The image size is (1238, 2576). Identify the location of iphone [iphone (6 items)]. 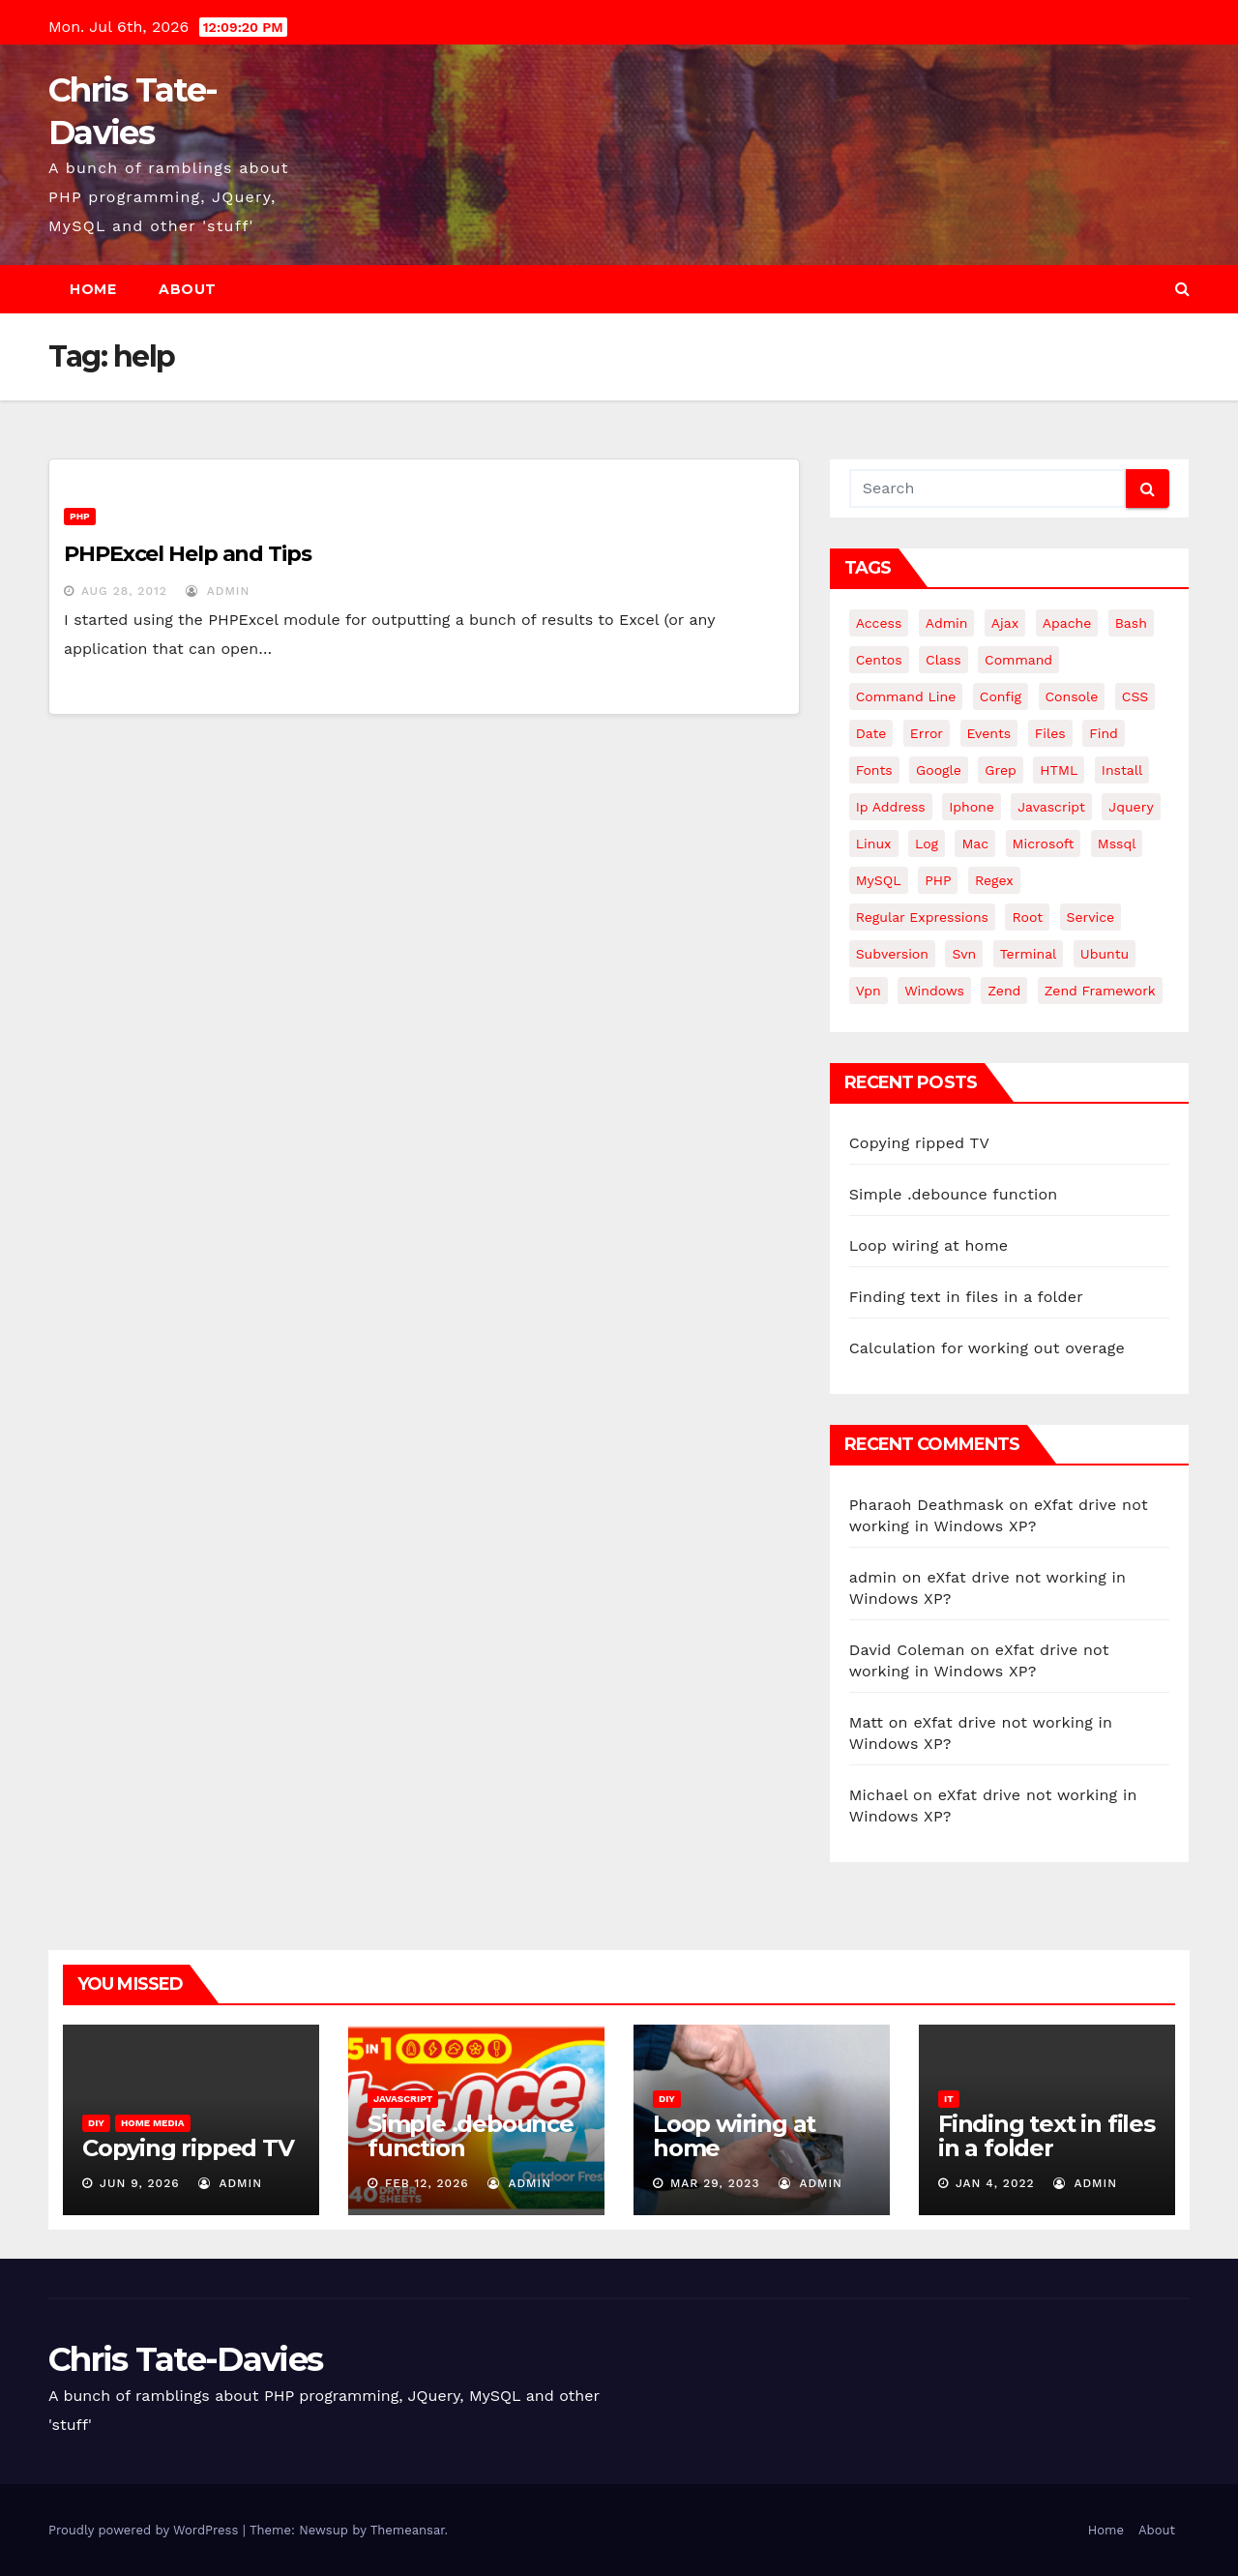
(971, 806).